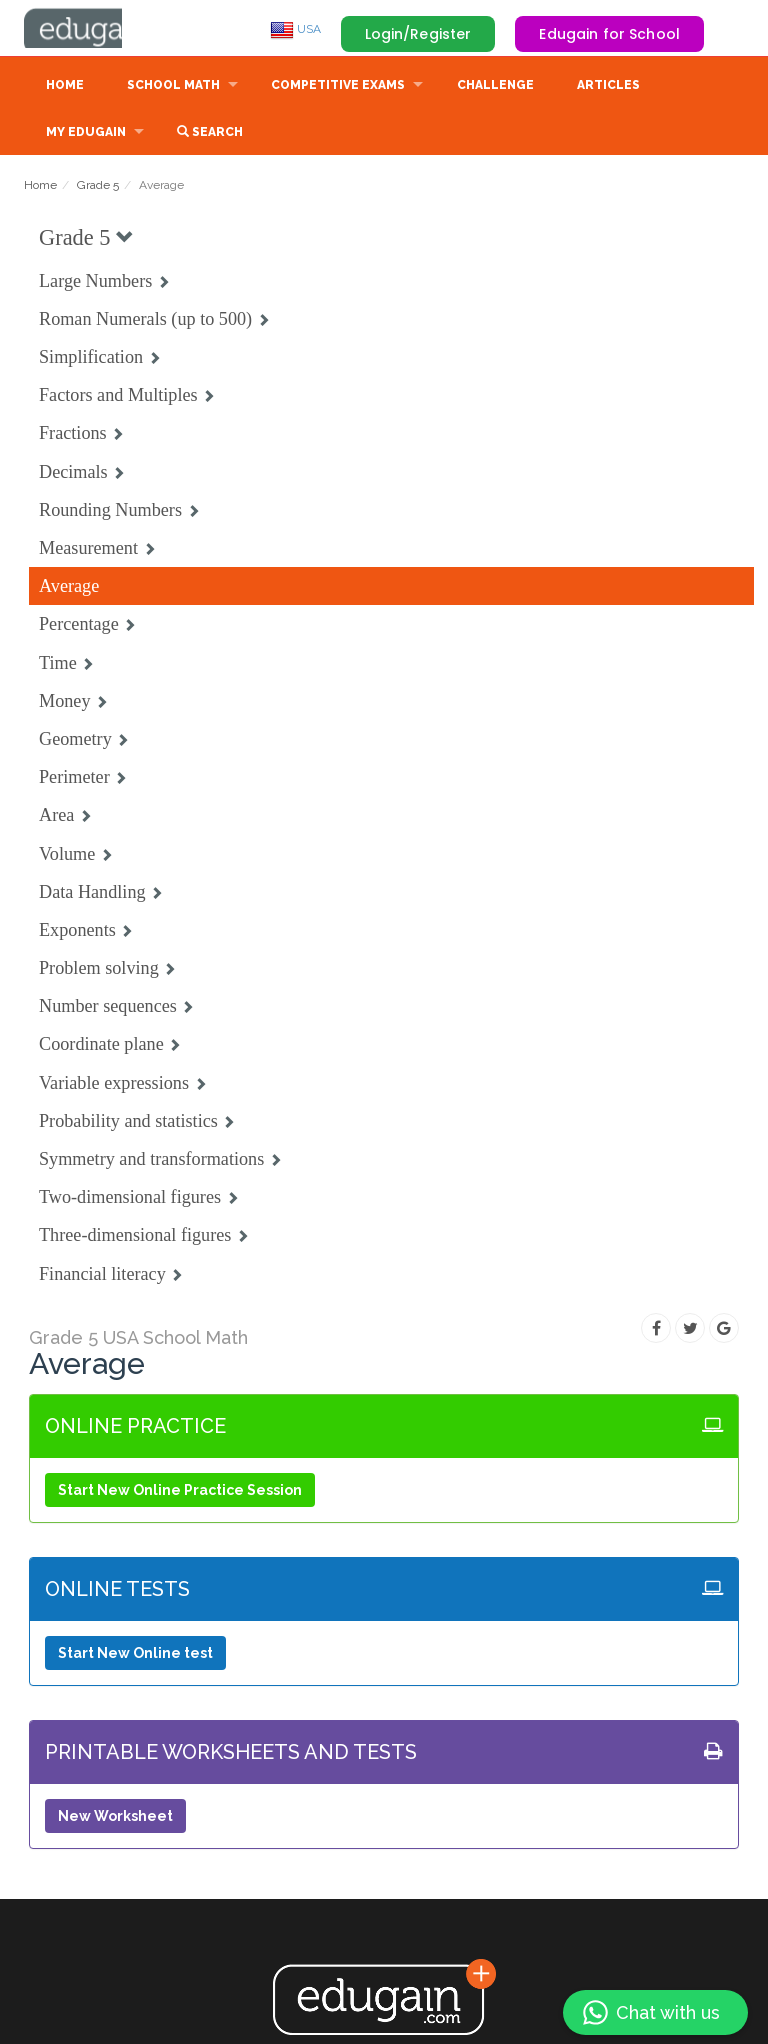 This screenshot has height=2044, width=768. Describe the element at coordinates (135, 1655) in the screenshot. I see `Start New Online test` at that location.